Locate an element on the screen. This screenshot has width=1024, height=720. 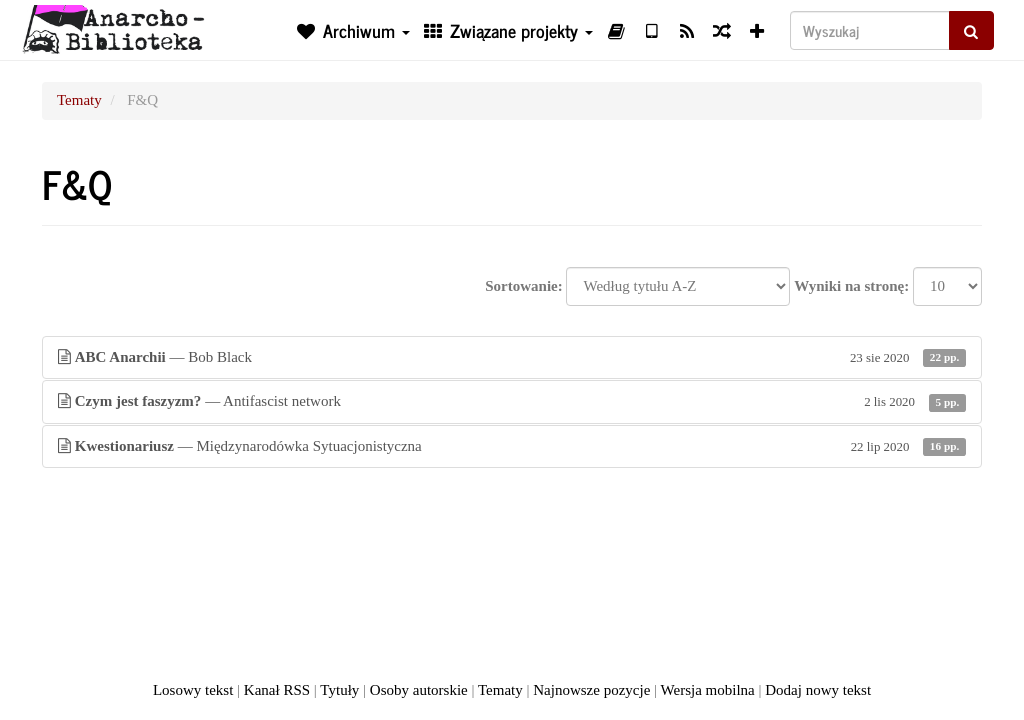
Losowy tekst is located at coordinates (193, 690).